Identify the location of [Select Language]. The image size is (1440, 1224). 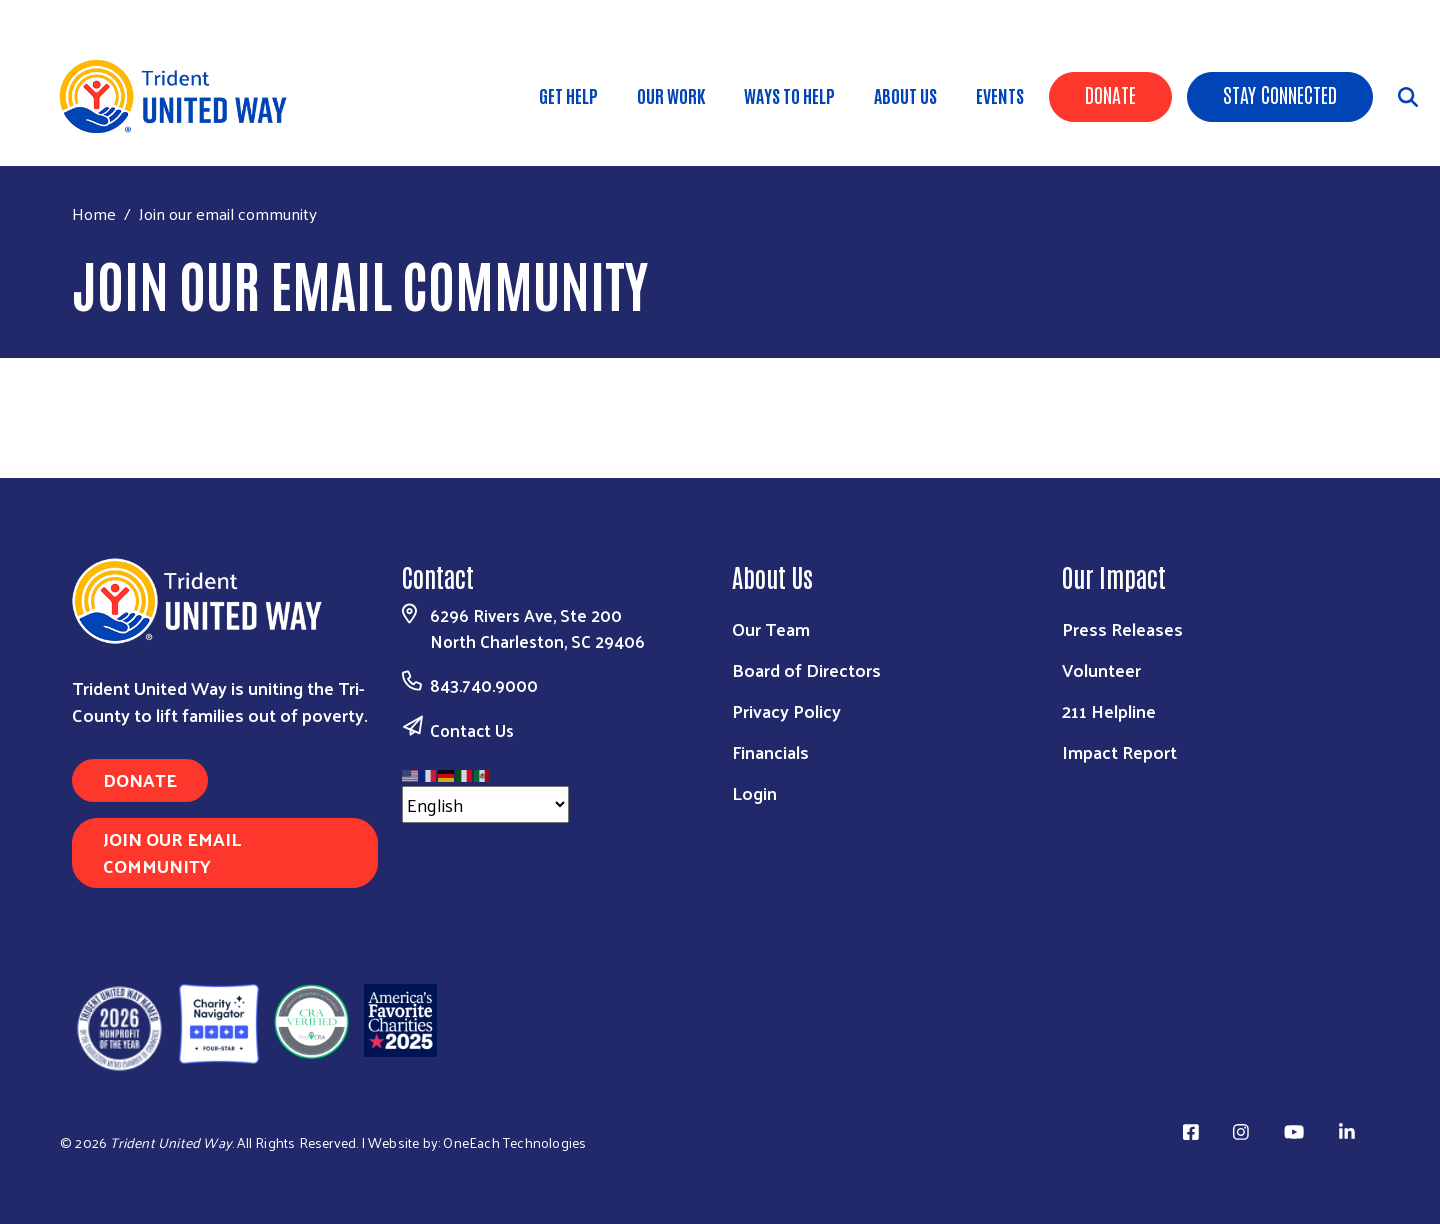
(485, 804).